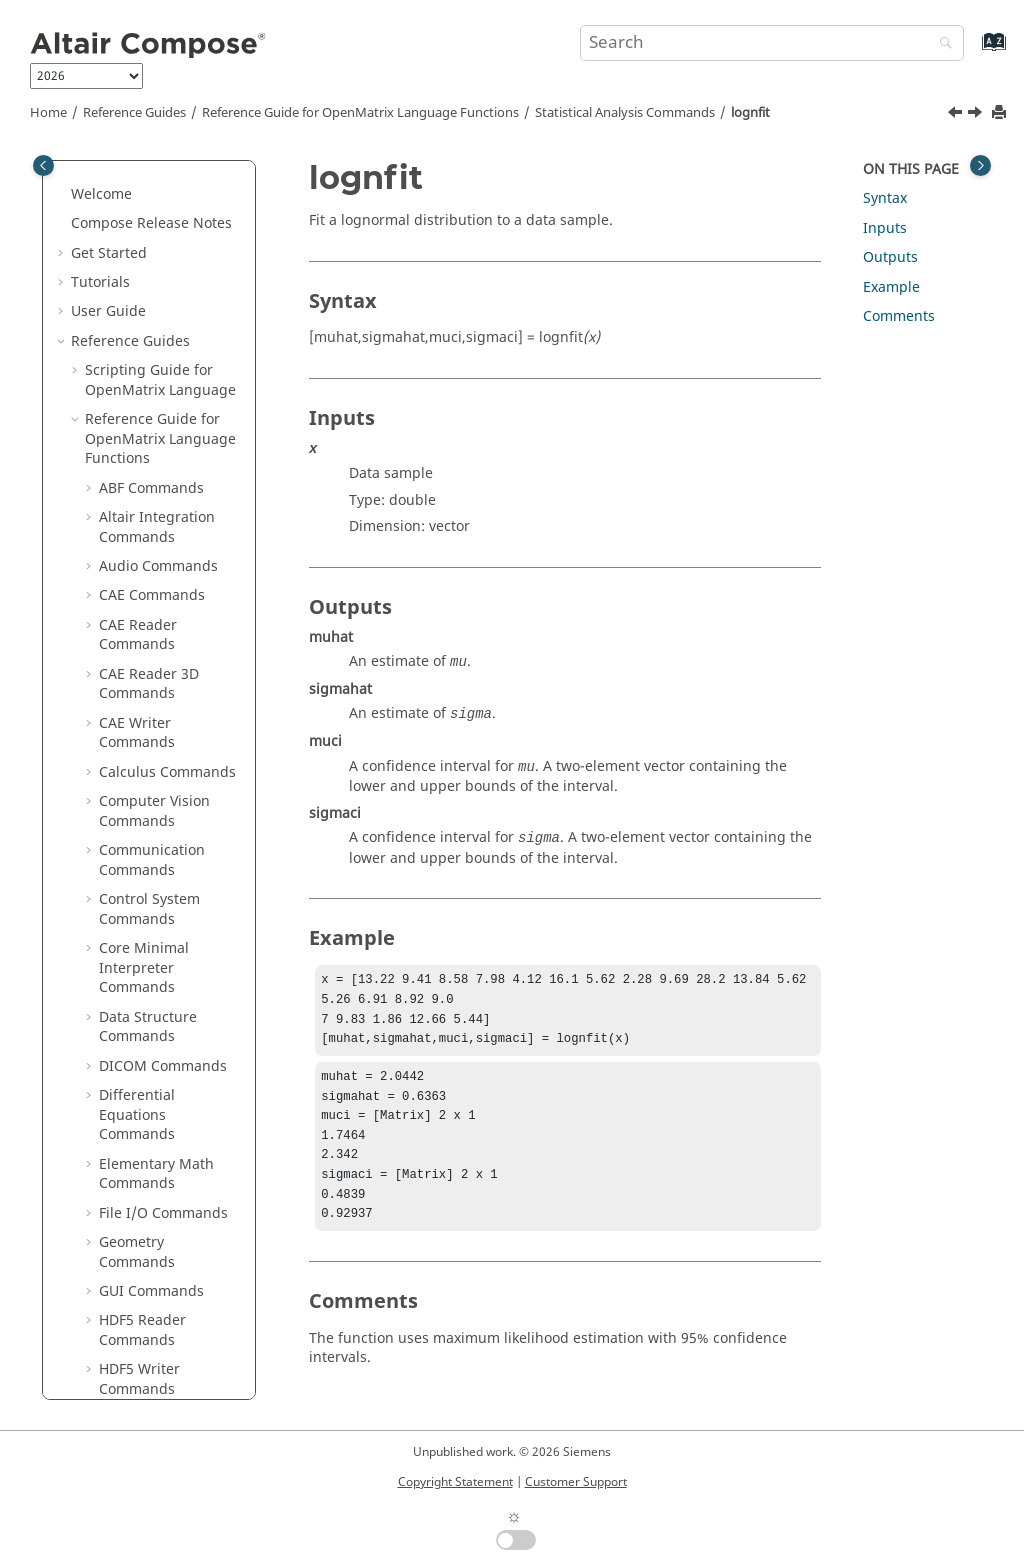 The width and height of the screenshot is (1024, 1567). What do you see at coordinates (140, 848) in the screenshot?
I see `nansum` at bounding box center [140, 848].